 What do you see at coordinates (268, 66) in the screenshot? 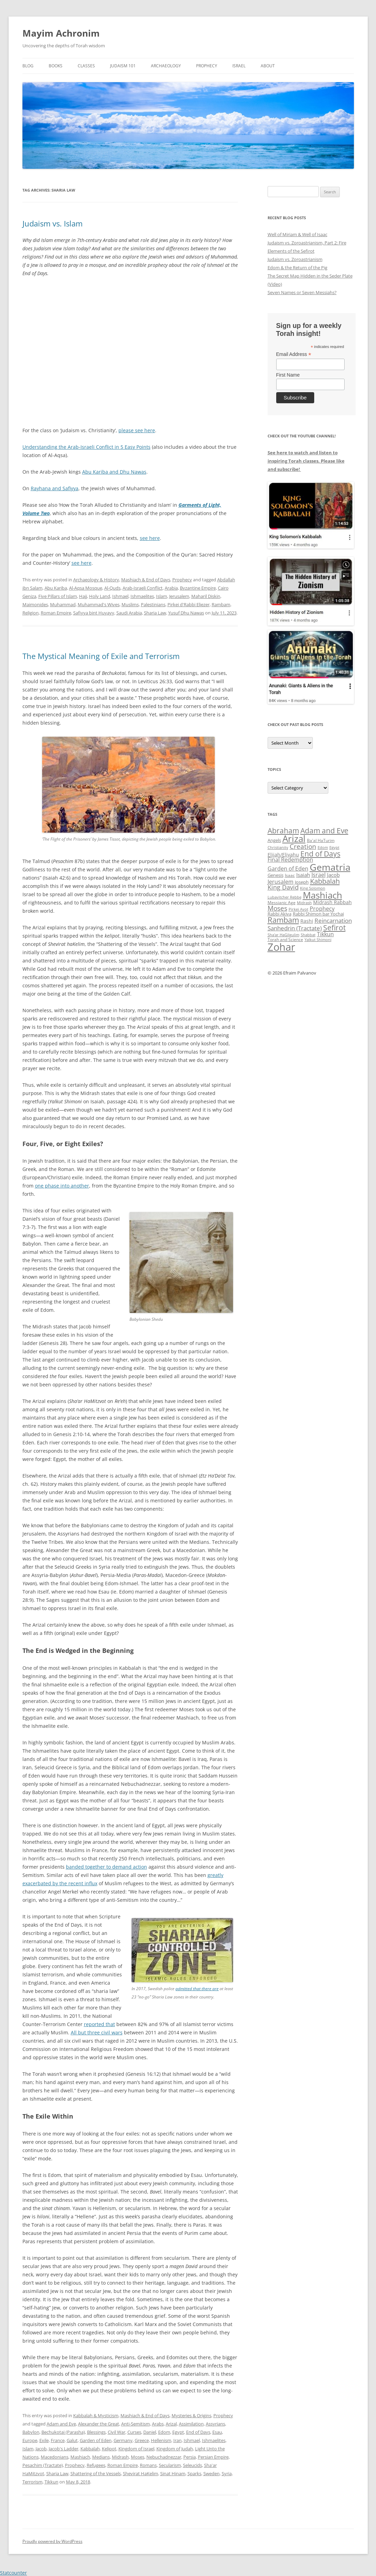
I see `About` at bounding box center [268, 66].